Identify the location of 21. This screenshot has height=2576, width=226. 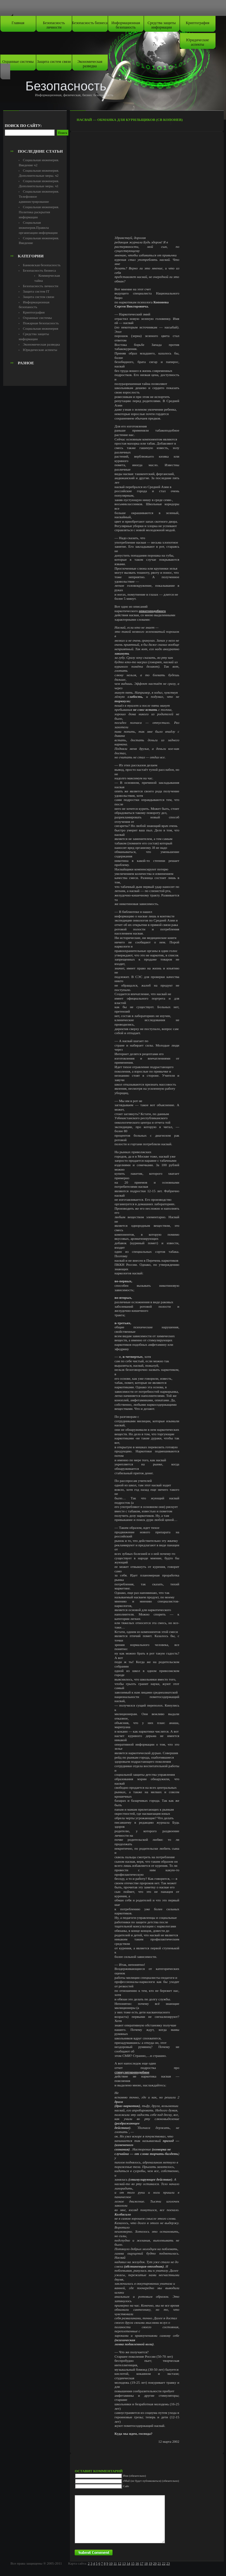
(159, 2563).